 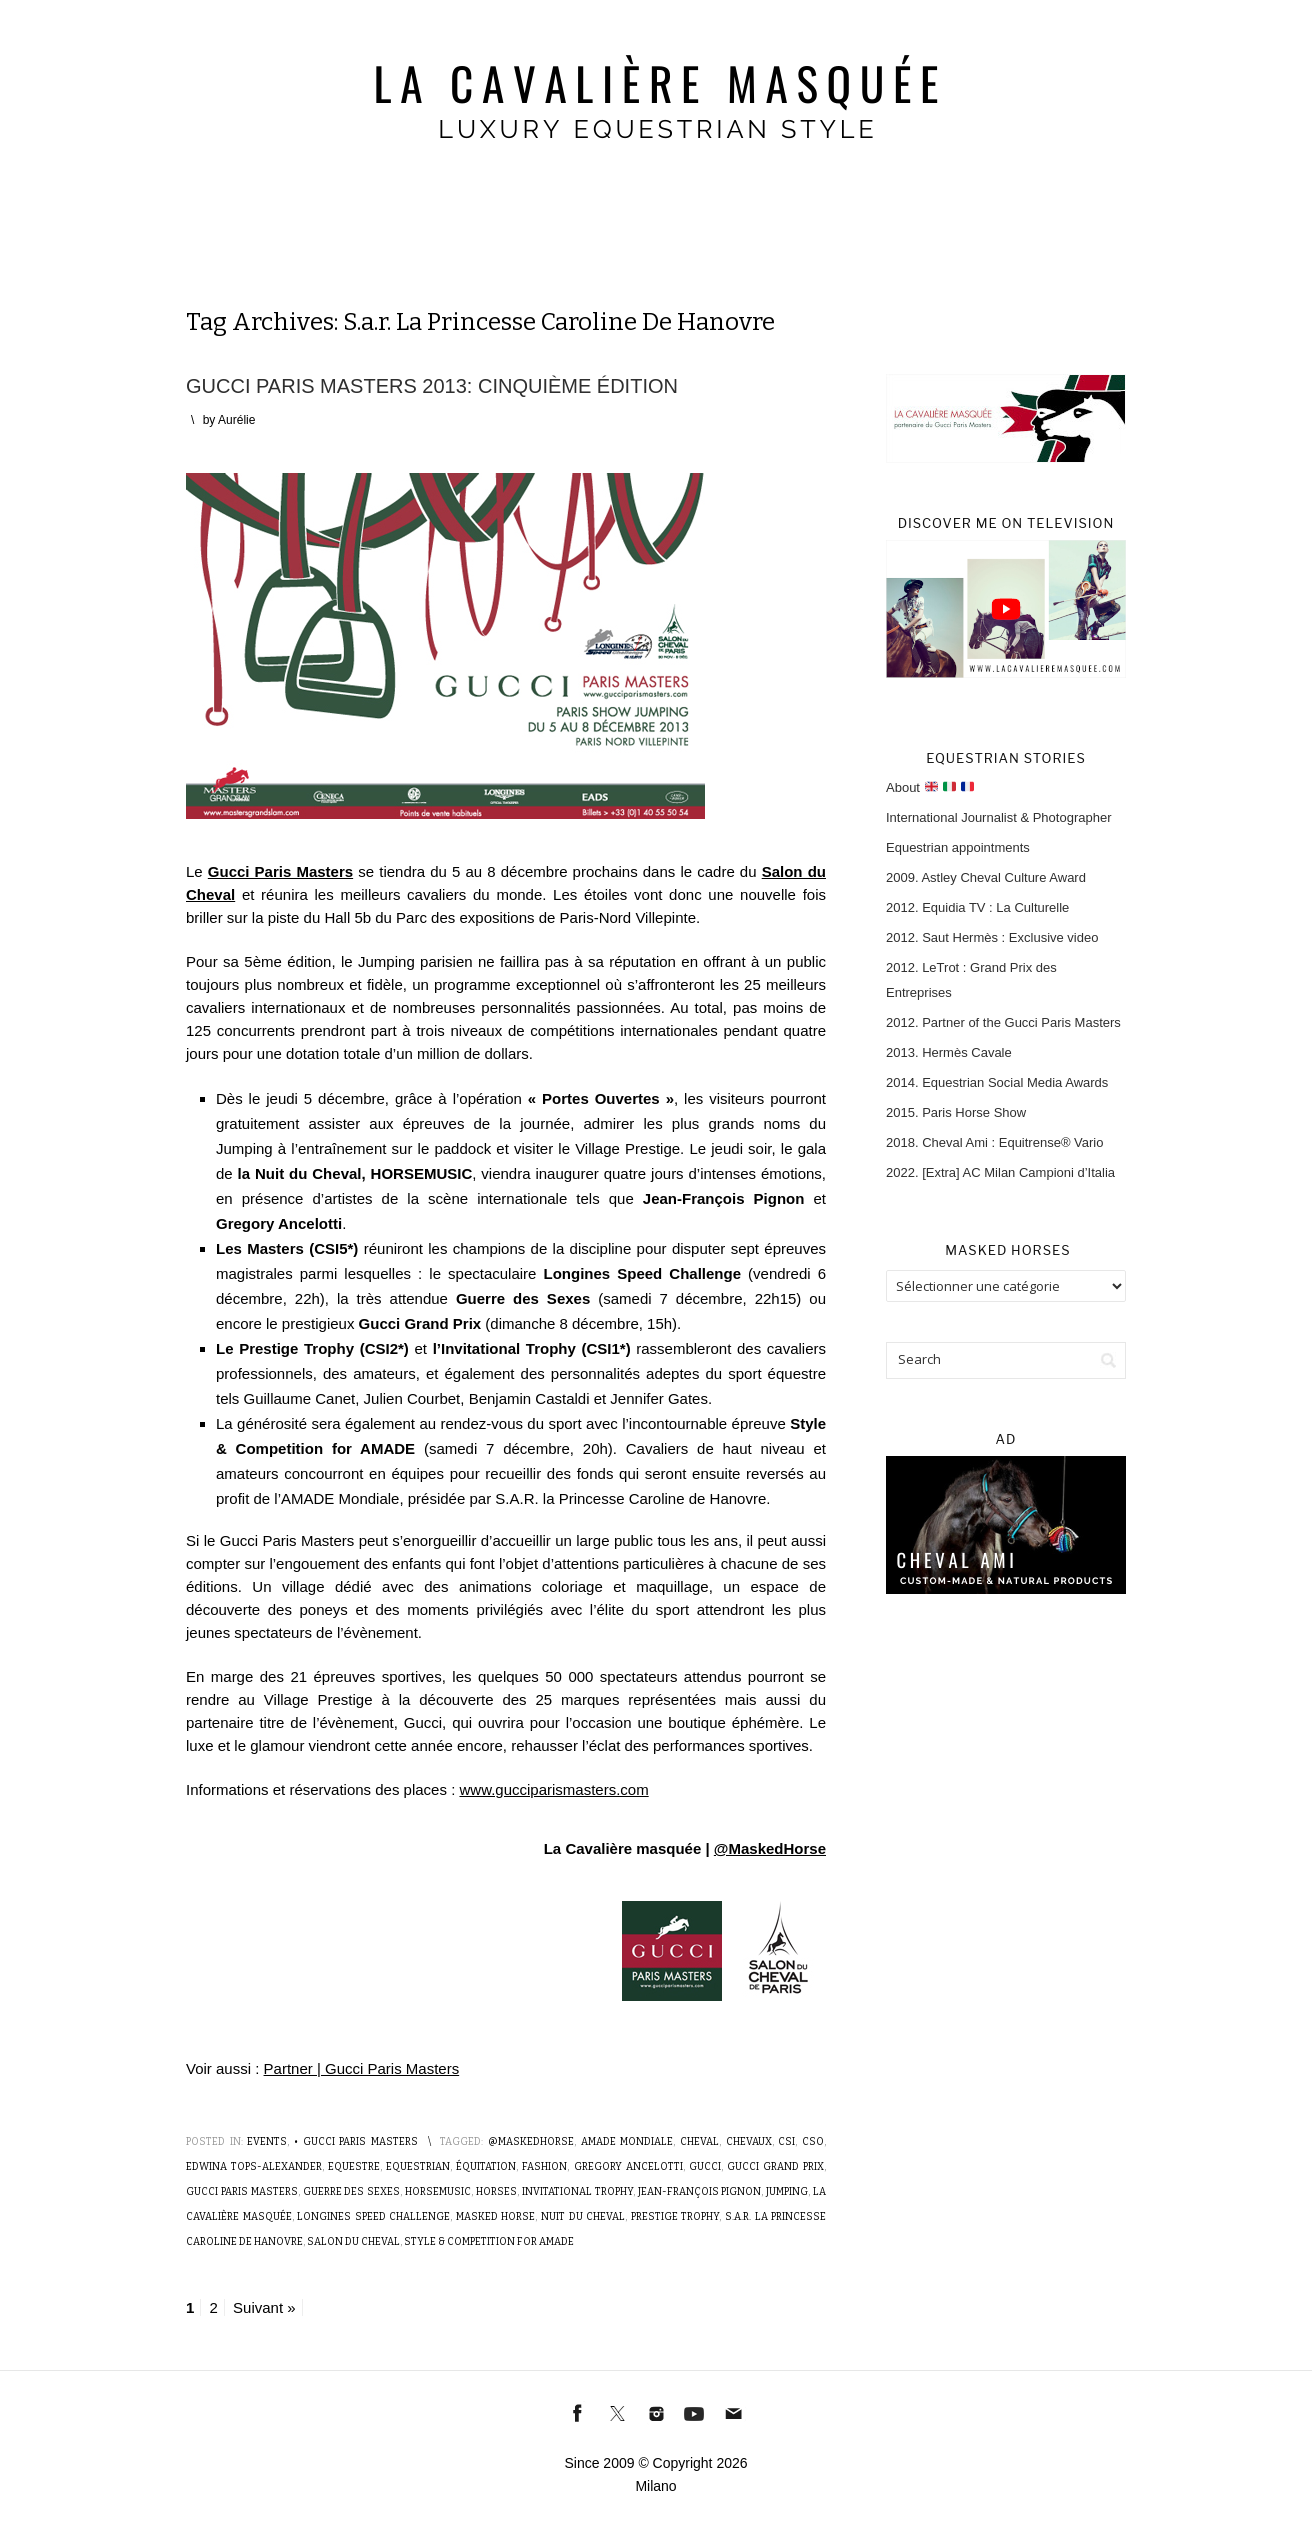 What do you see at coordinates (583, 2217) in the screenshot?
I see `Nuit du Cheval` at bounding box center [583, 2217].